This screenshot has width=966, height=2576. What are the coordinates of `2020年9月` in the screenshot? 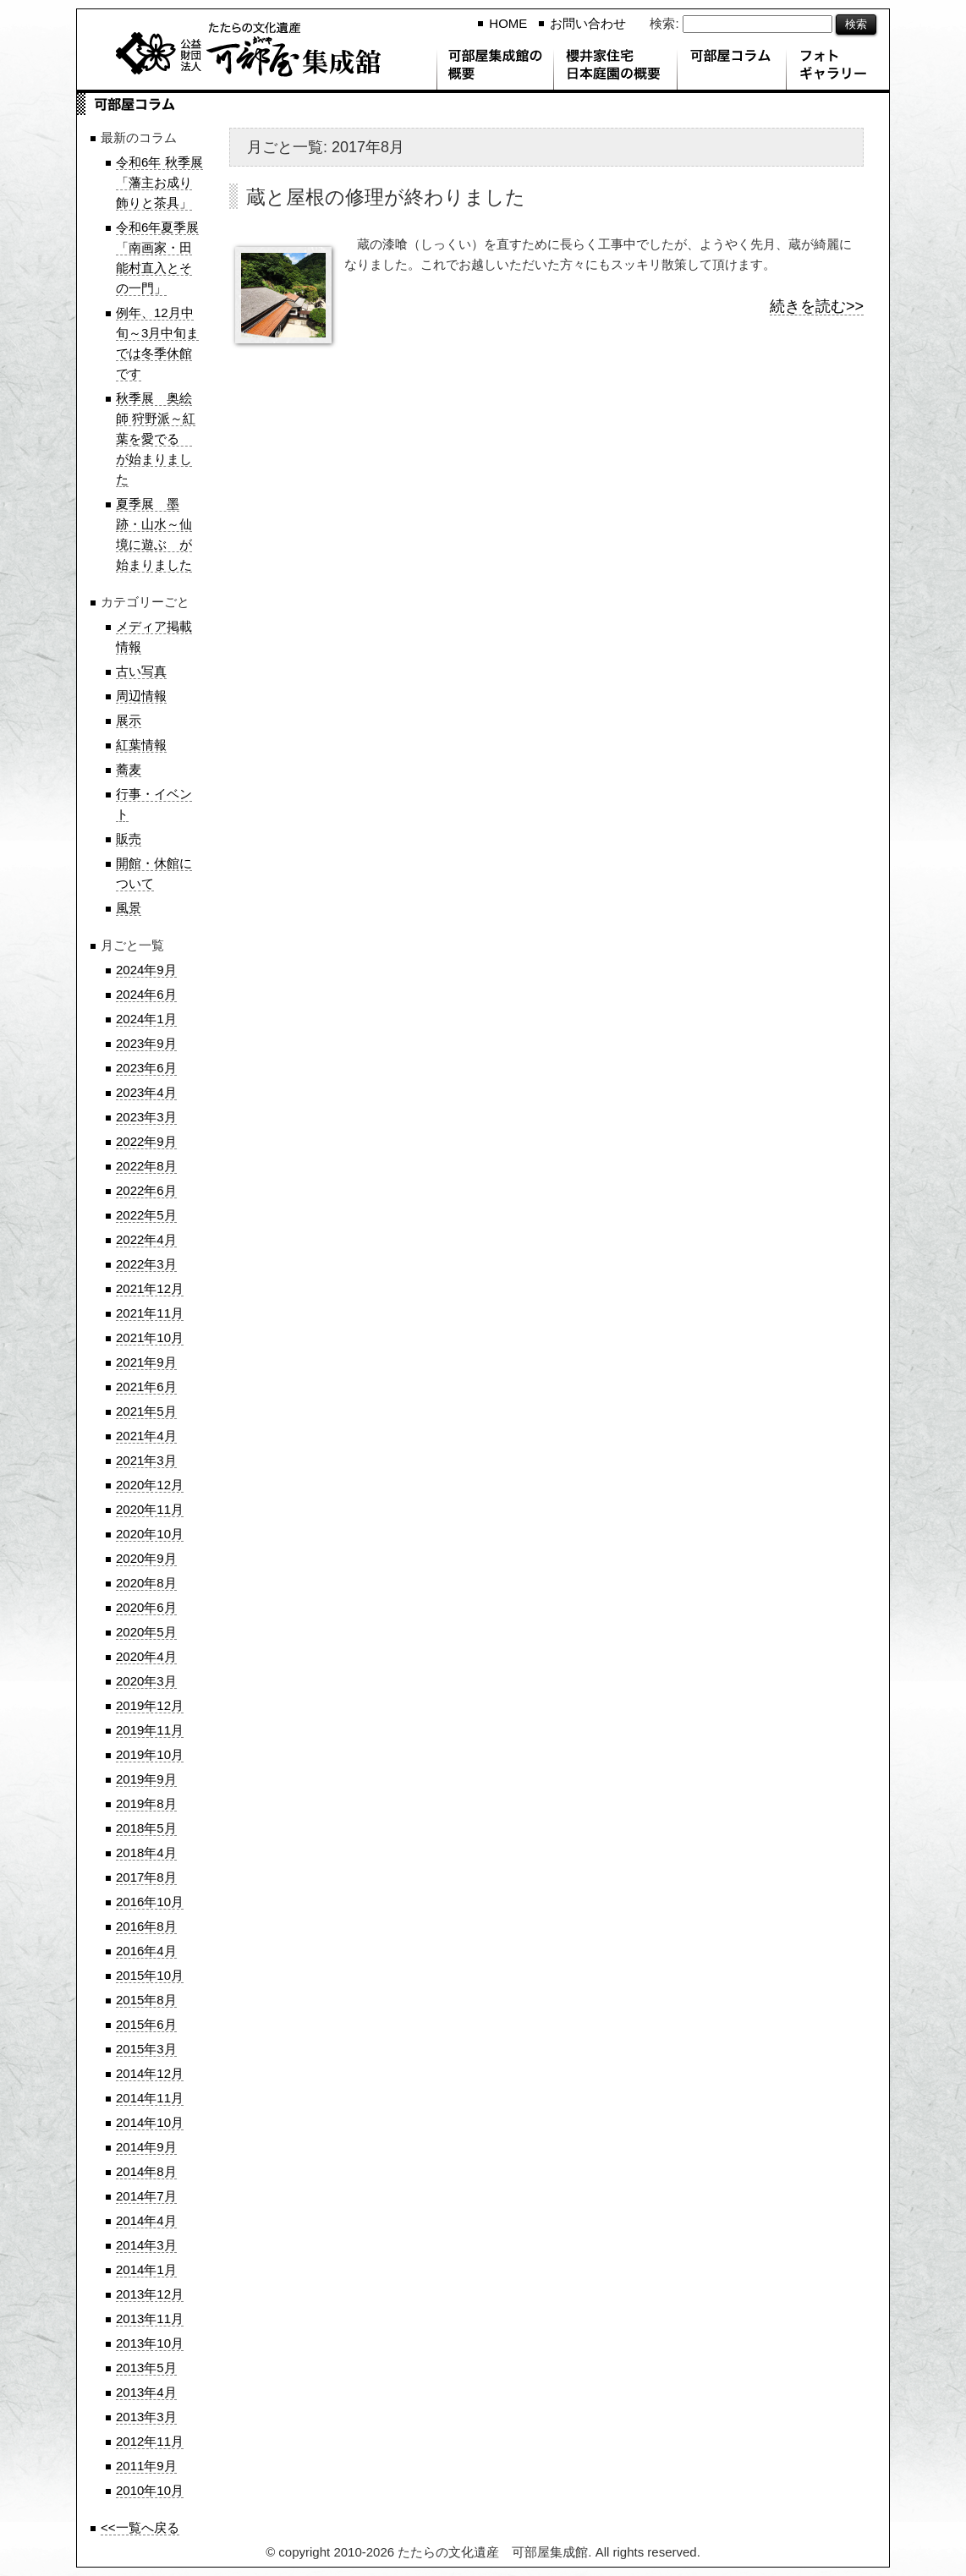 It's located at (146, 1558).